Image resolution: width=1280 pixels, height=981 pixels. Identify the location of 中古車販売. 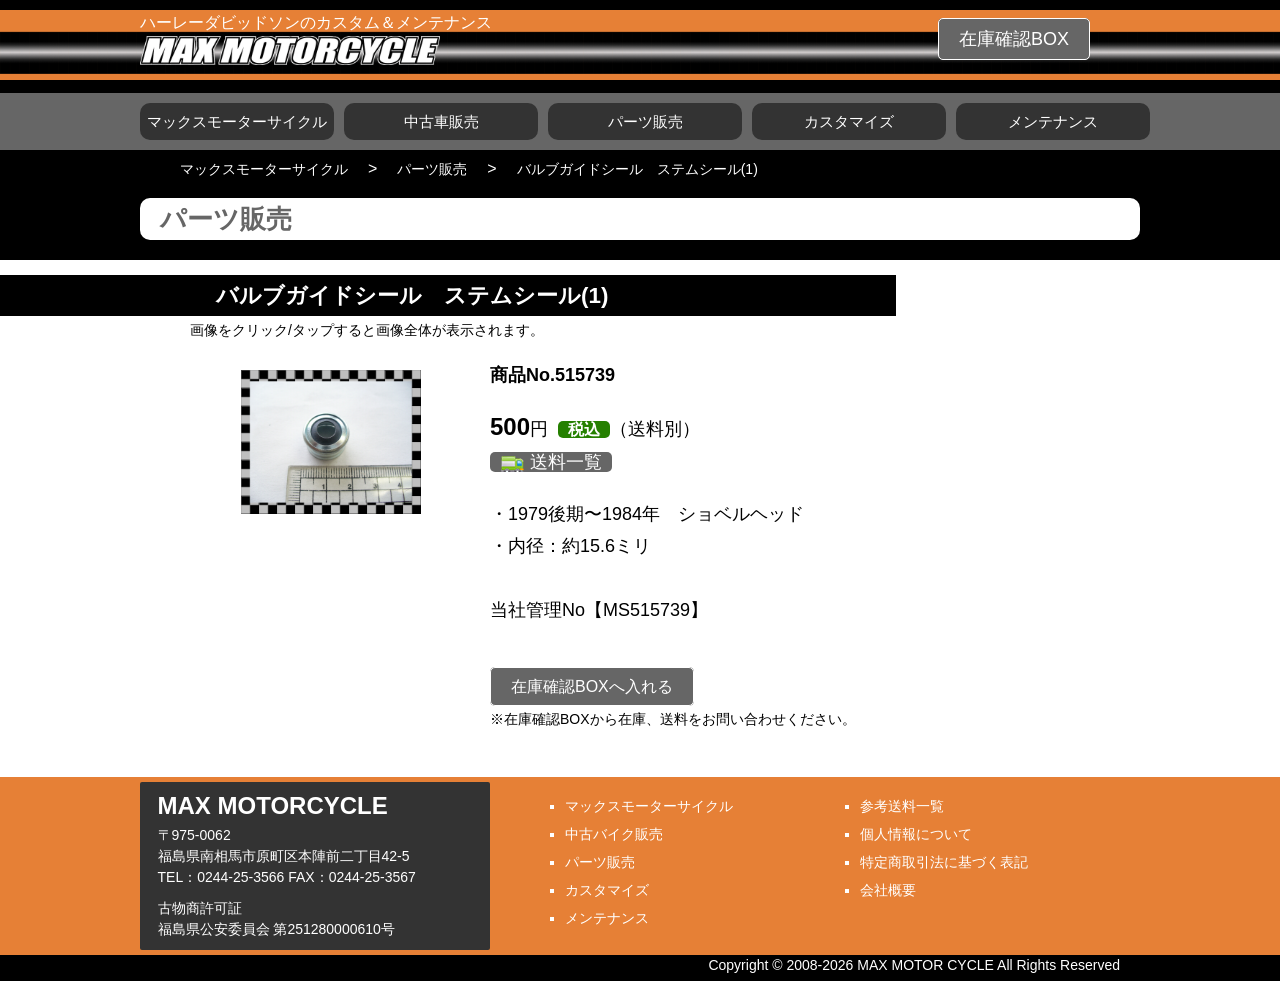
(441, 121).